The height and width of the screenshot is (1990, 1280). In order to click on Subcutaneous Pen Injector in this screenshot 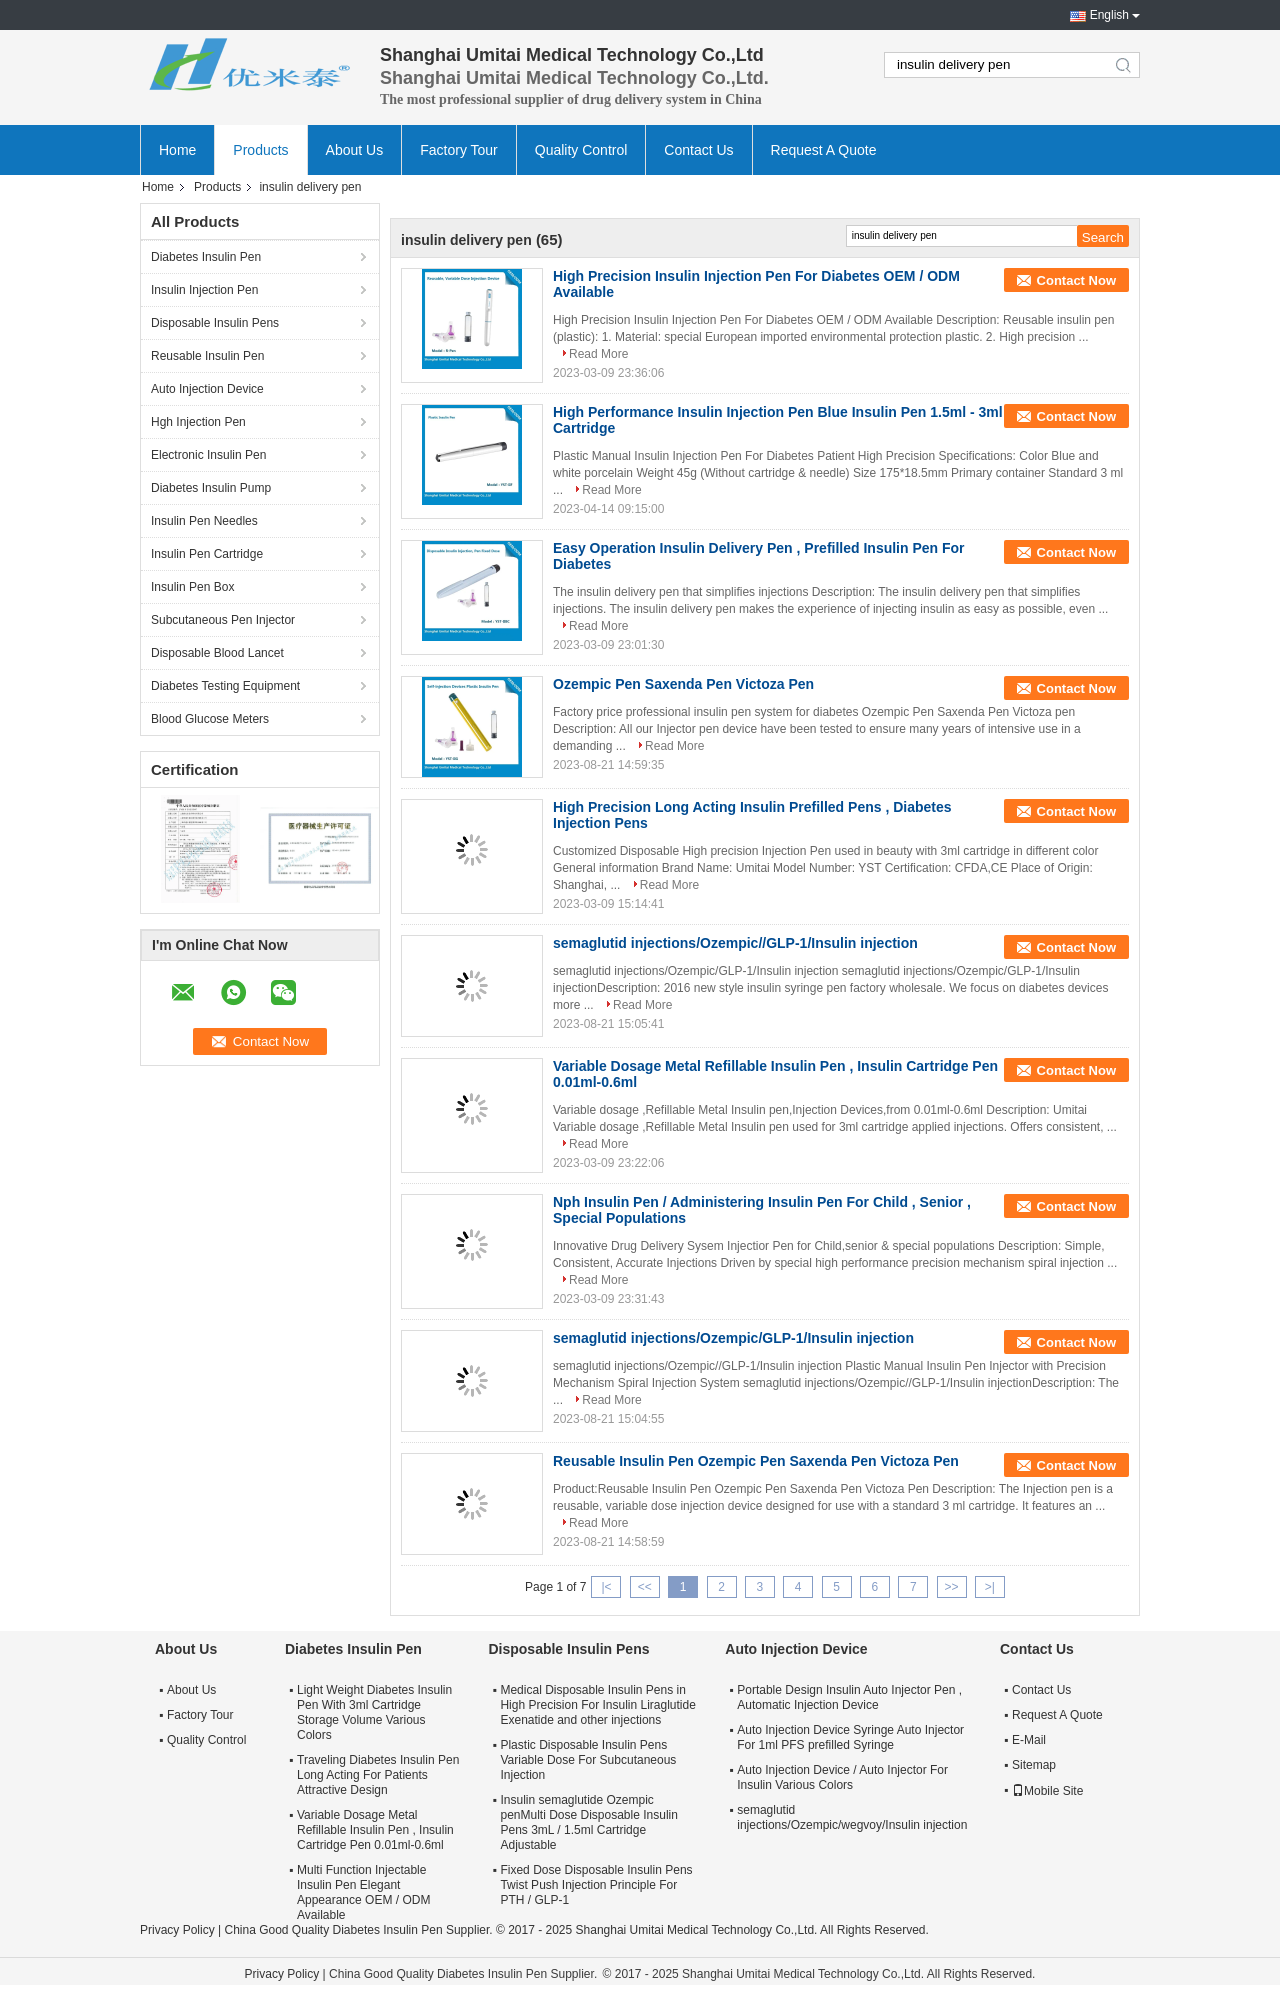, I will do `click(223, 620)`.